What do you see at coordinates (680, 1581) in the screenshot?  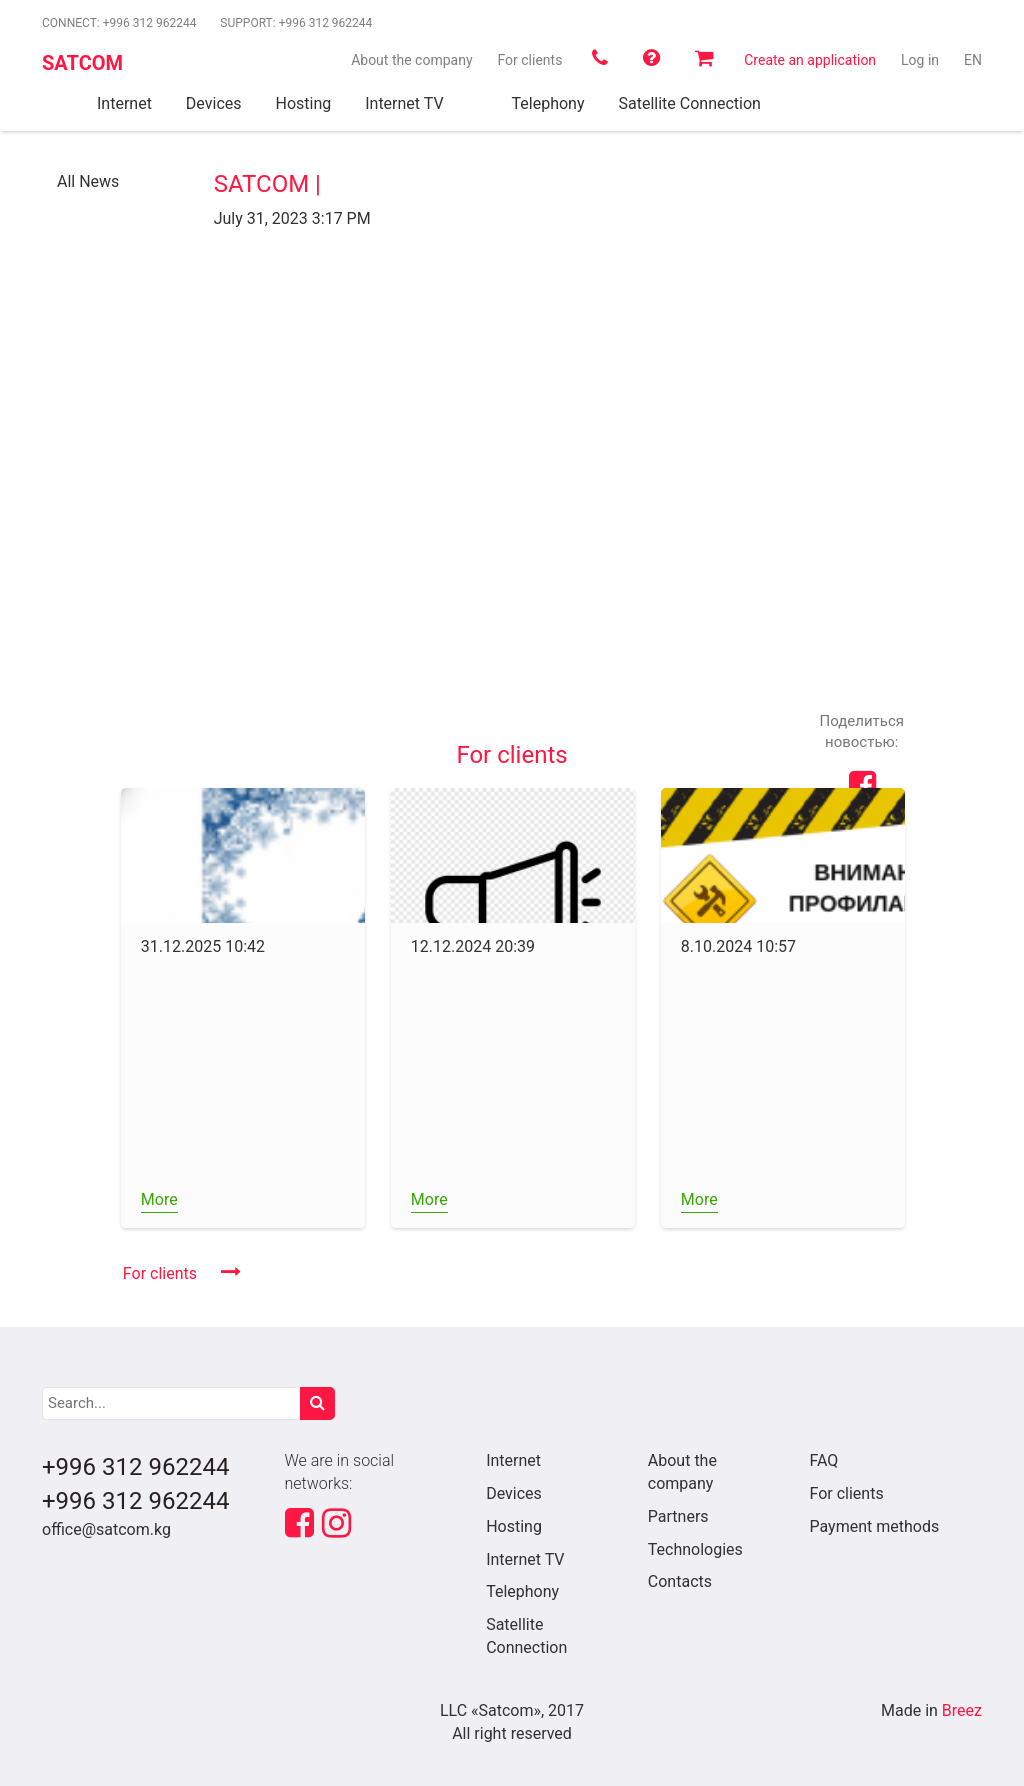 I see `Contacts` at bounding box center [680, 1581].